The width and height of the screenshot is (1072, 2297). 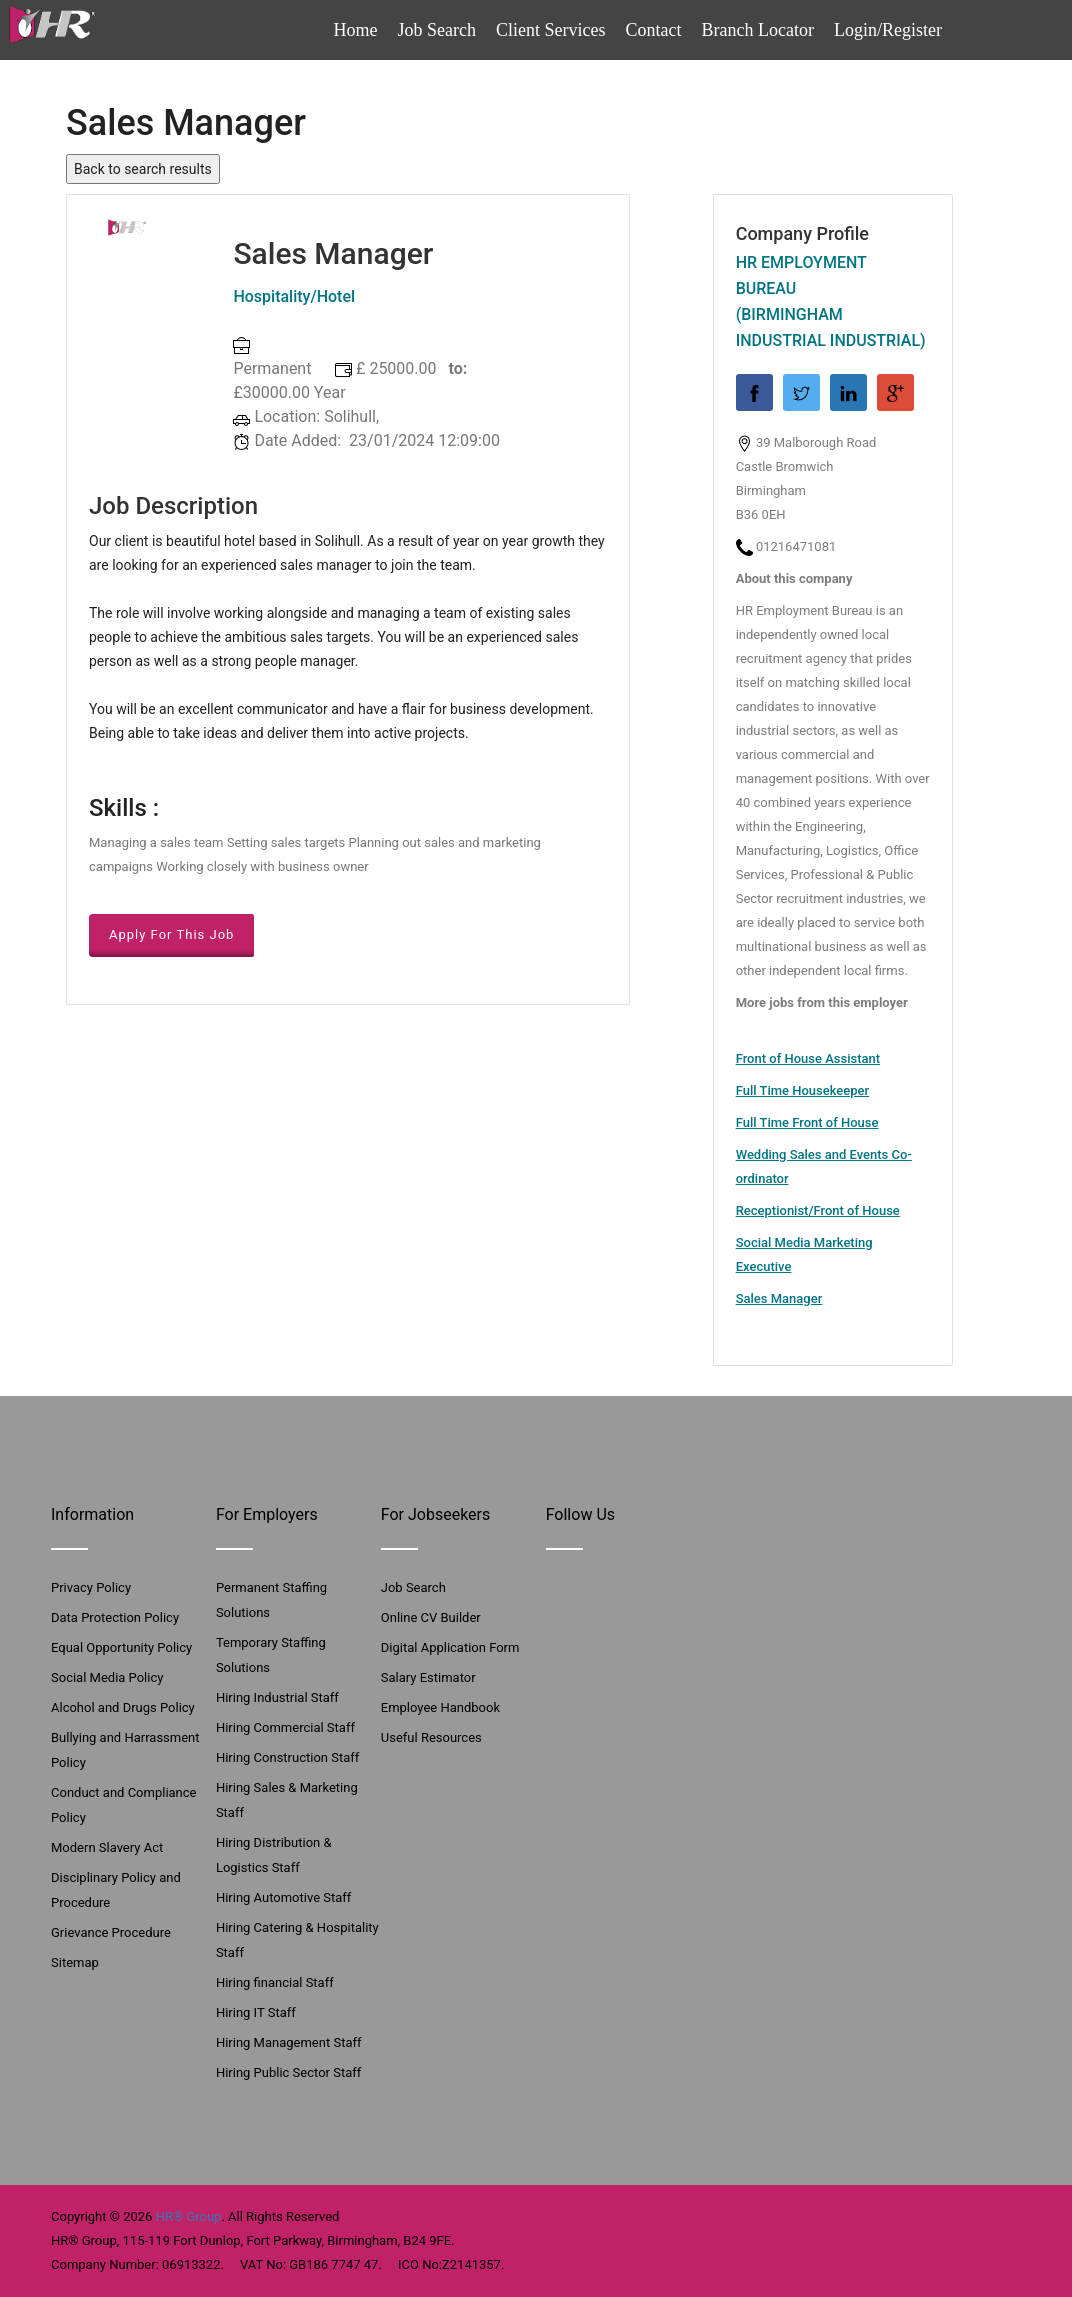 What do you see at coordinates (440, 1707) in the screenshot?
I see `Employee Handbook` at bounding box center [440, 1707].